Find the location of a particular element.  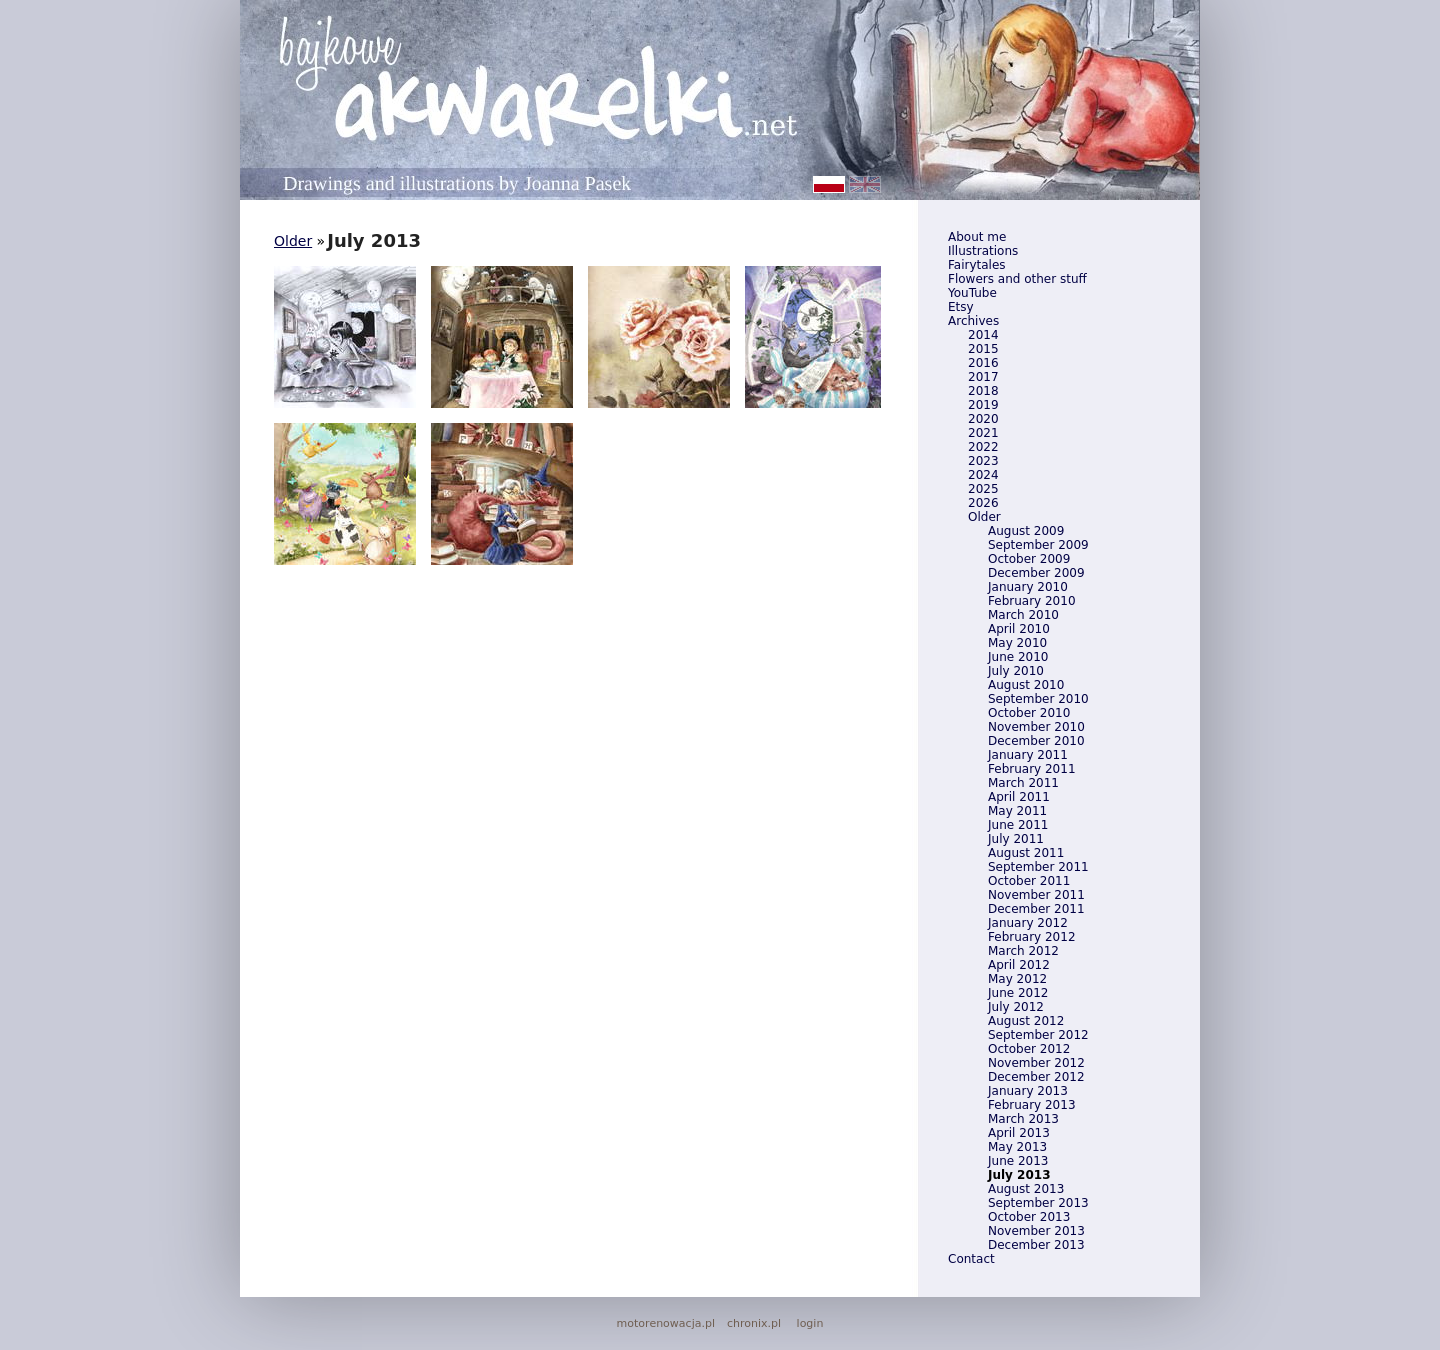

November 2012 is located at coordinates (1036, 1063).